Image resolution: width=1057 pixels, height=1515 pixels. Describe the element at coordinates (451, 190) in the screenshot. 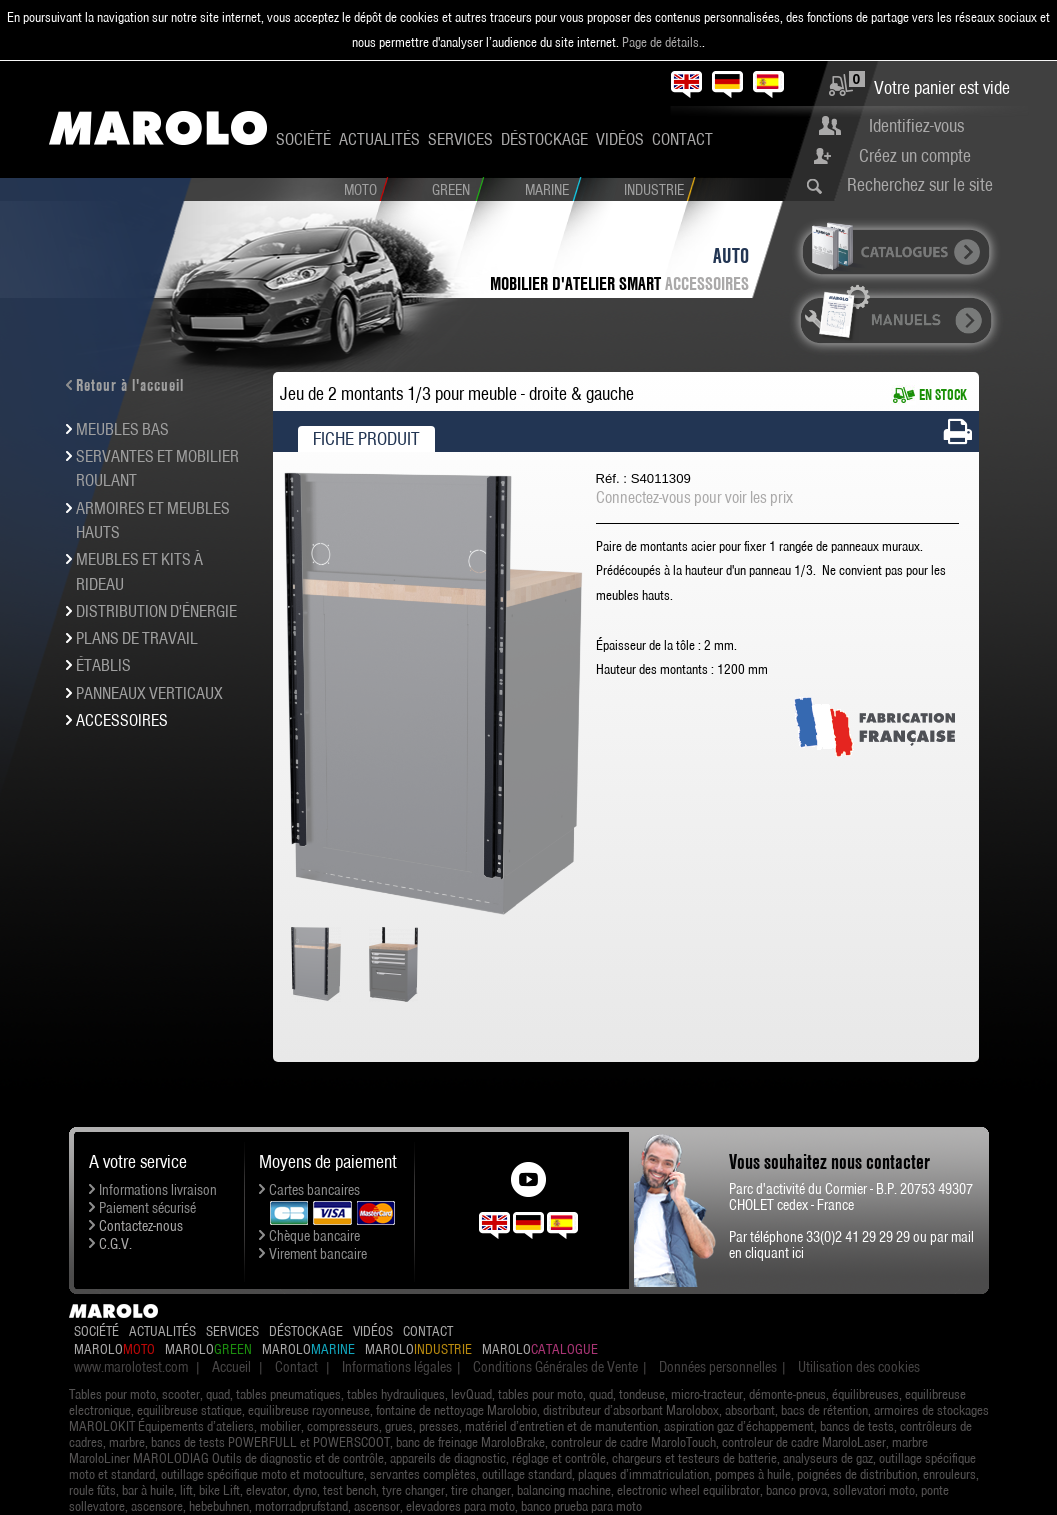

I see `Green` at that location.